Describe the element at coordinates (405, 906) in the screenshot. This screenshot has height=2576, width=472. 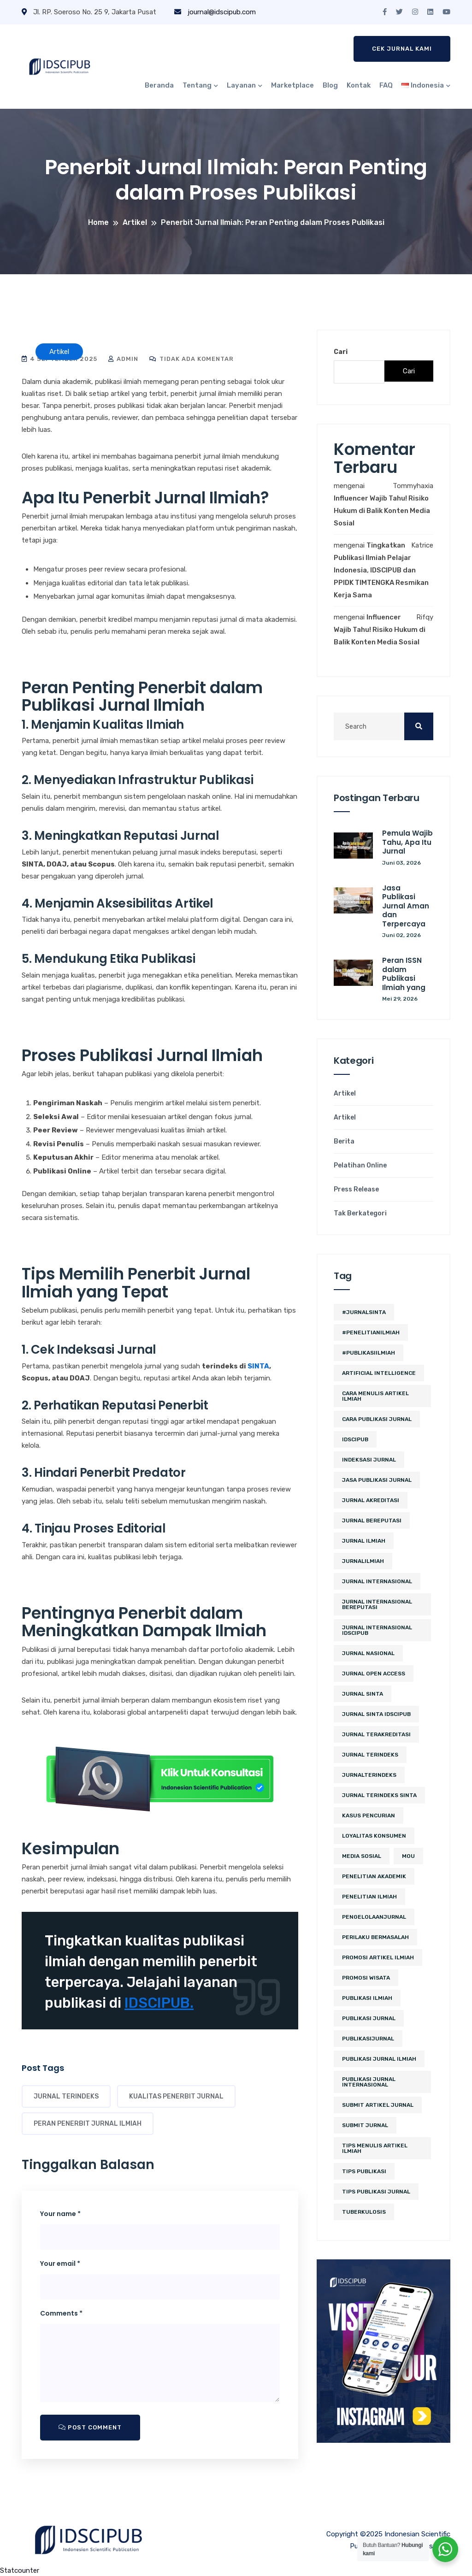
I see `Jasa Publikasi Jurnal Aman dan Terpercaya` at that location.